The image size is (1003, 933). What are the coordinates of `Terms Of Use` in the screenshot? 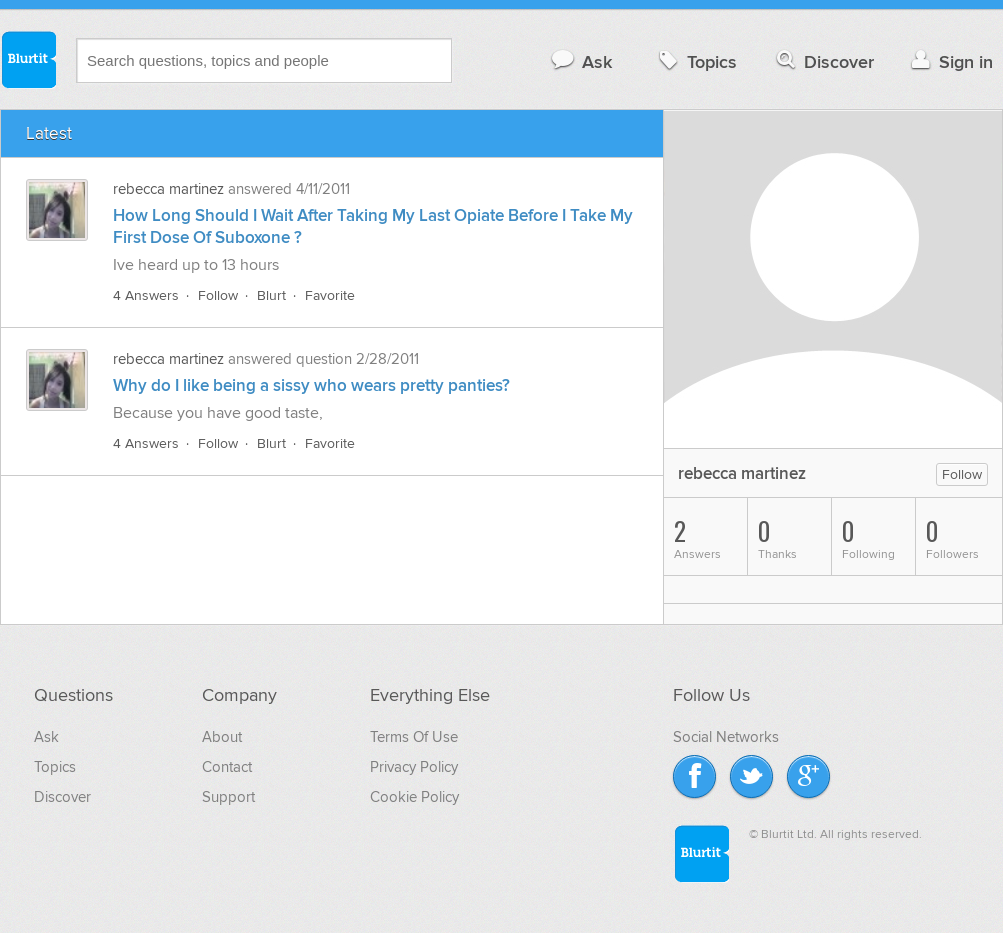 It's located at (414, 737).